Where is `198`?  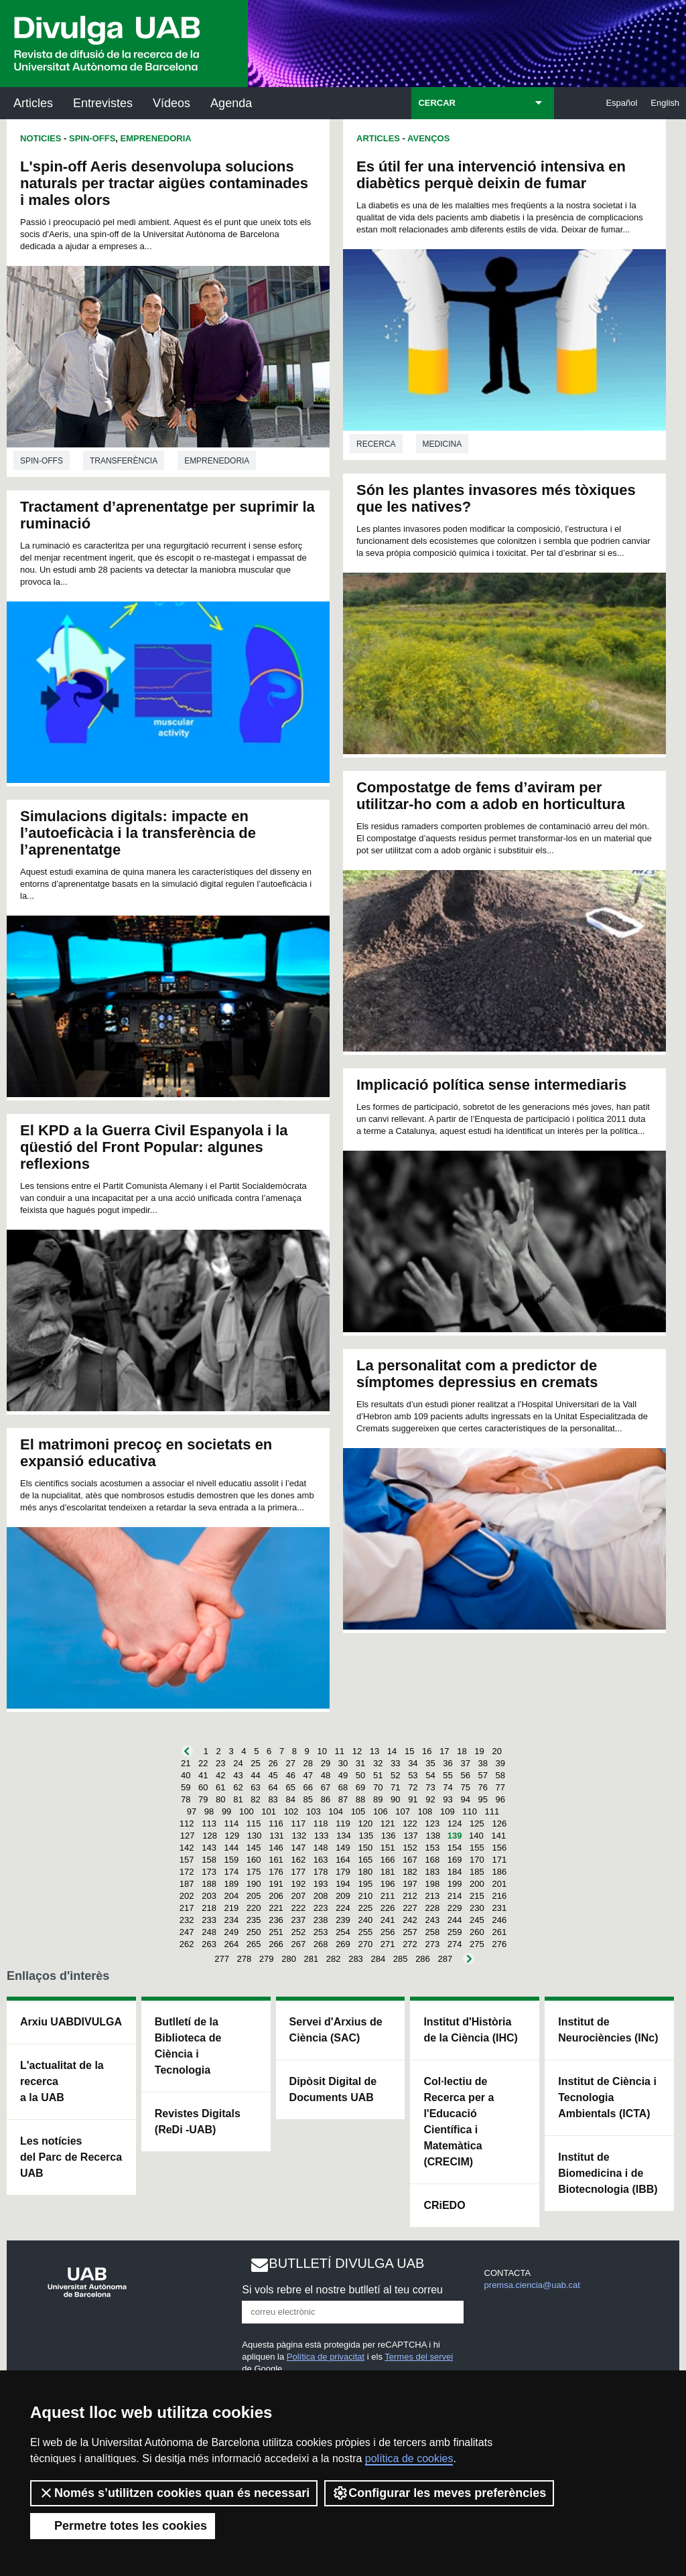 198 is located at coordinates (432, 1884).